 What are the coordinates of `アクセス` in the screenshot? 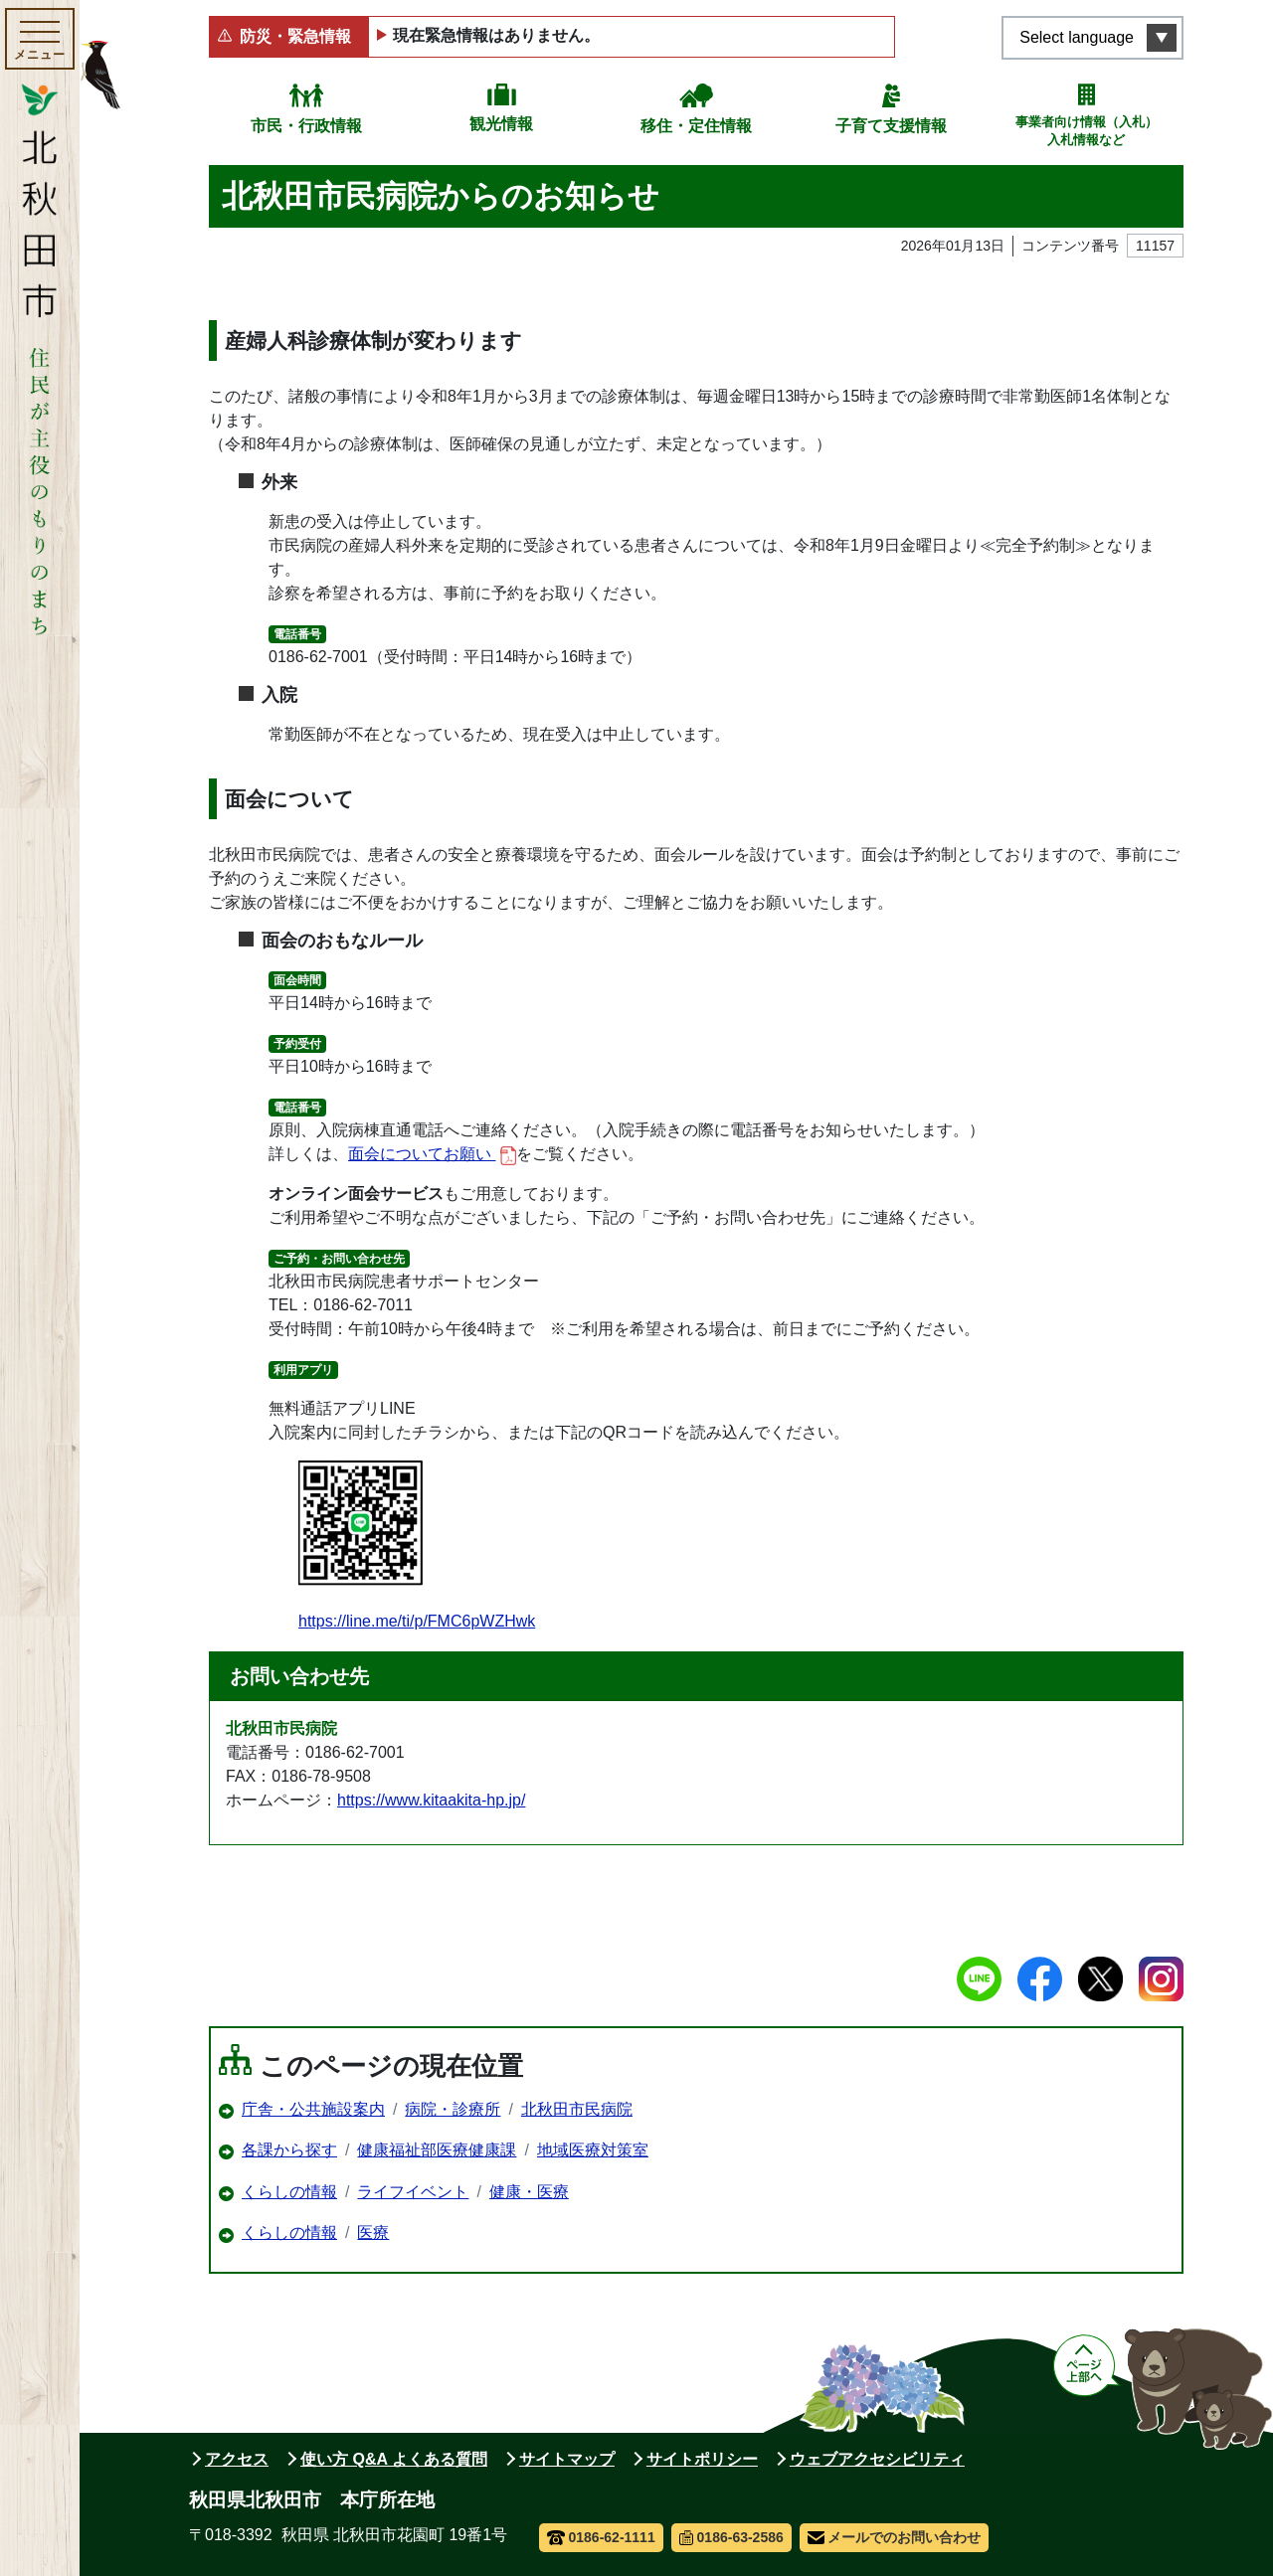 It's located at (237, 2459).